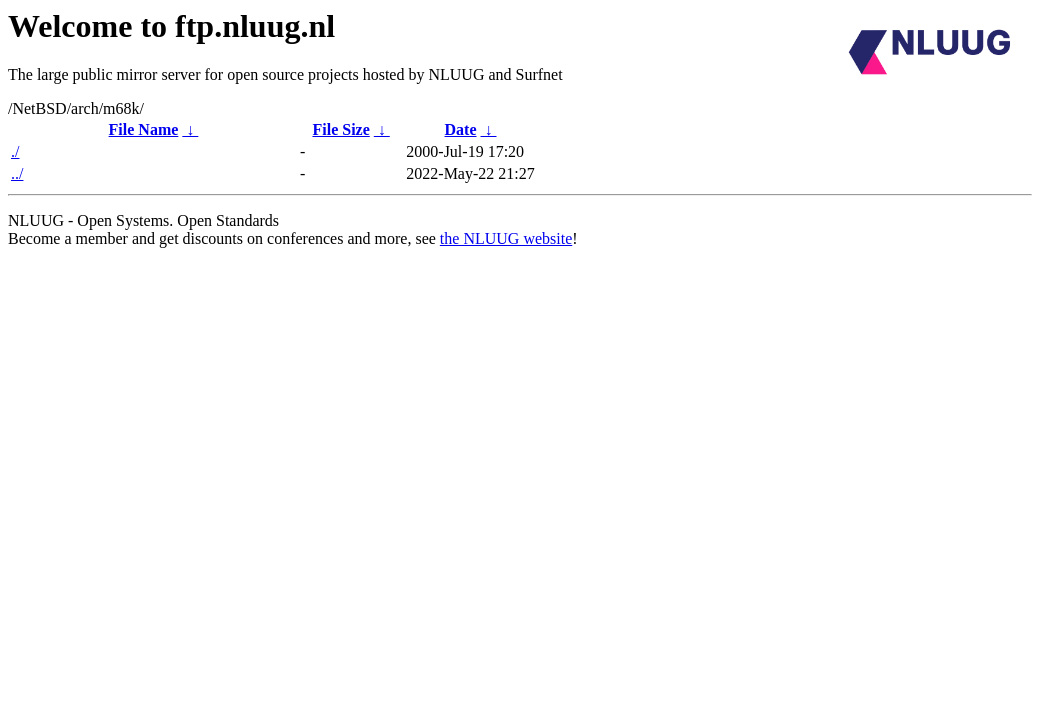 This screenshot has width=1040, height=720. What do you see at coordinates (461, 129) in the screenshot?
I see `Date` at bounding box center [461, 129].